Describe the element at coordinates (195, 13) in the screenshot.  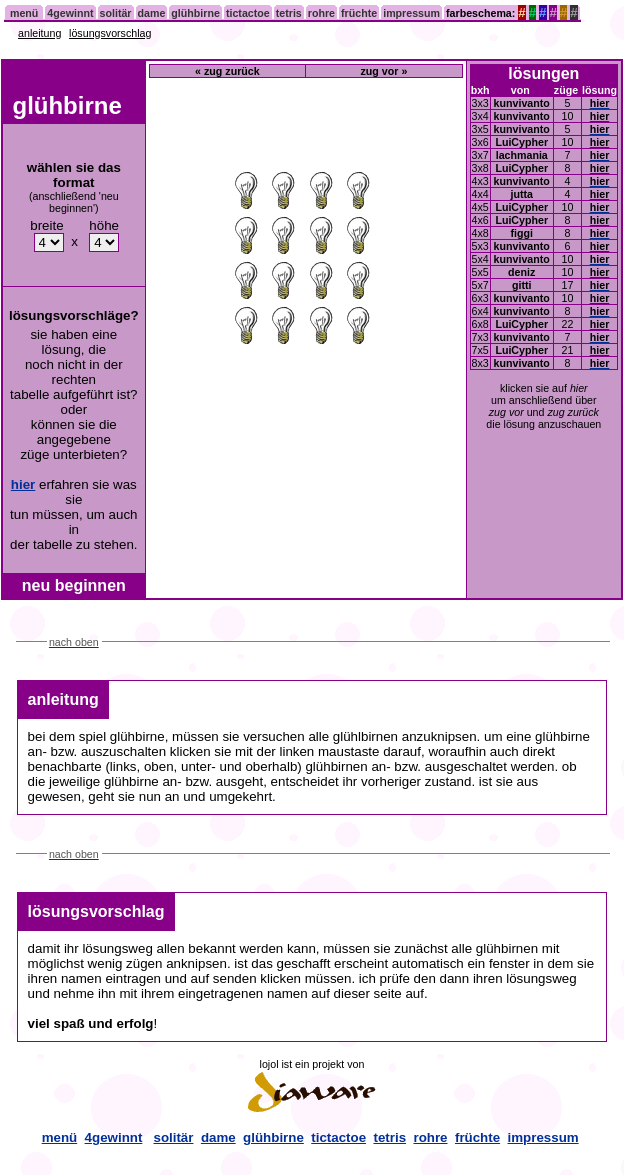
I see `glühbirne` at that location.